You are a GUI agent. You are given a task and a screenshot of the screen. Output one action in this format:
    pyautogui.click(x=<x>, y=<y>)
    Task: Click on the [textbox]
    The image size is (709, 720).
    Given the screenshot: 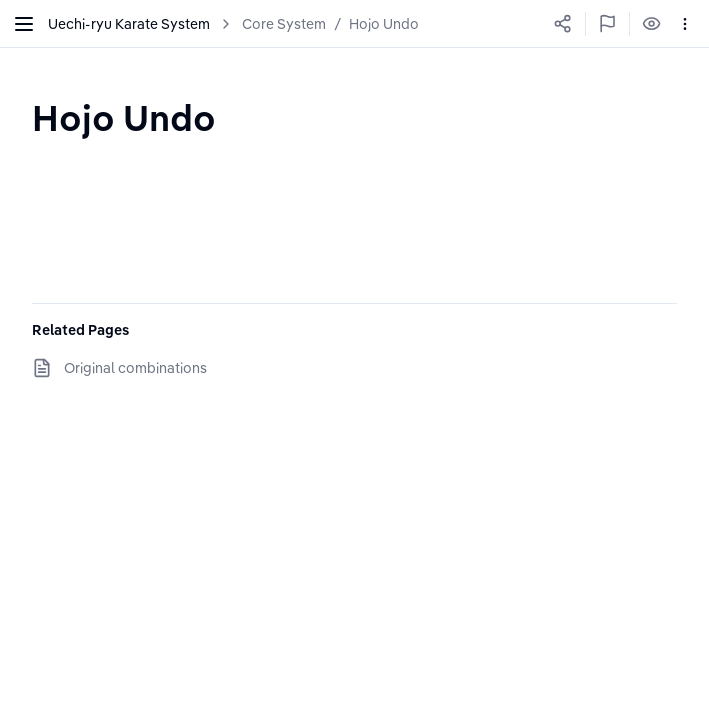 What is the action you would take?
    pyautogui.click(x=124, y=117)
    